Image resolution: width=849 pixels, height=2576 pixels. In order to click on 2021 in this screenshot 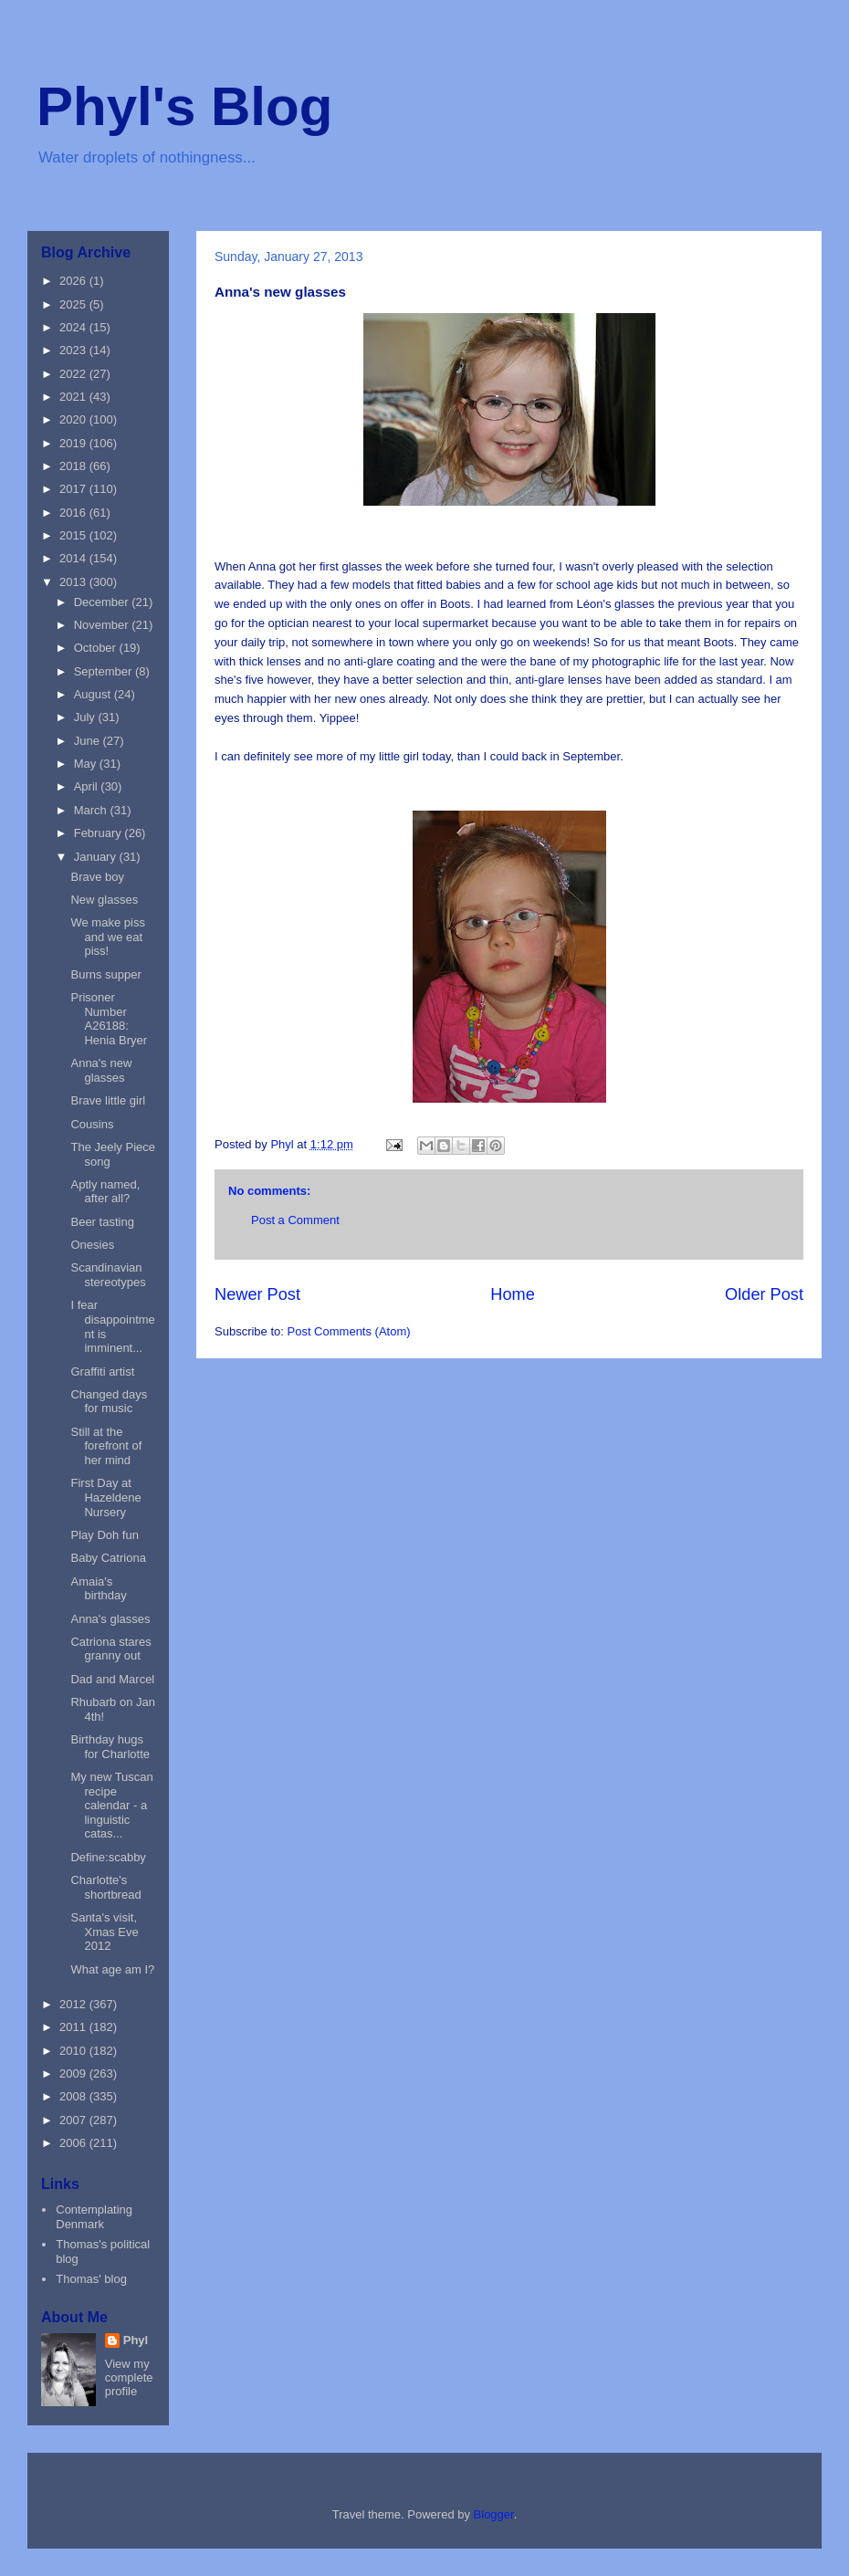, I will do `click(74, 396)`.